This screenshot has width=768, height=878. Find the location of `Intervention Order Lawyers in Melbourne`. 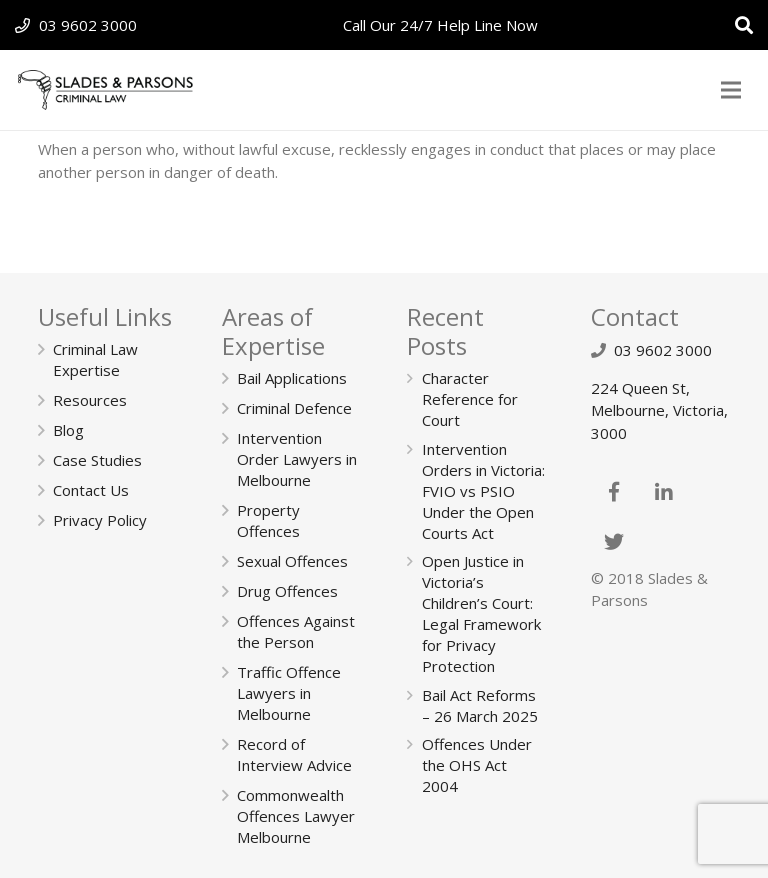

Intervention Order Lawyers in Melbourne is located at coordinates (297, 459).